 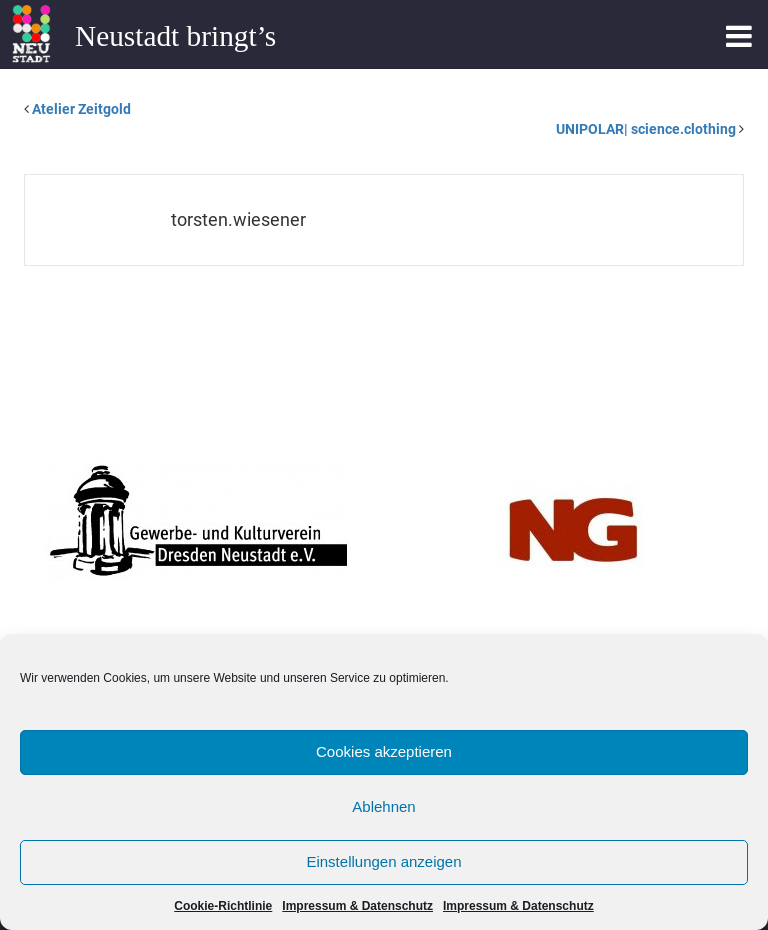 I want to click on Cookie-Richtlinie, so click(x=223, y=906).